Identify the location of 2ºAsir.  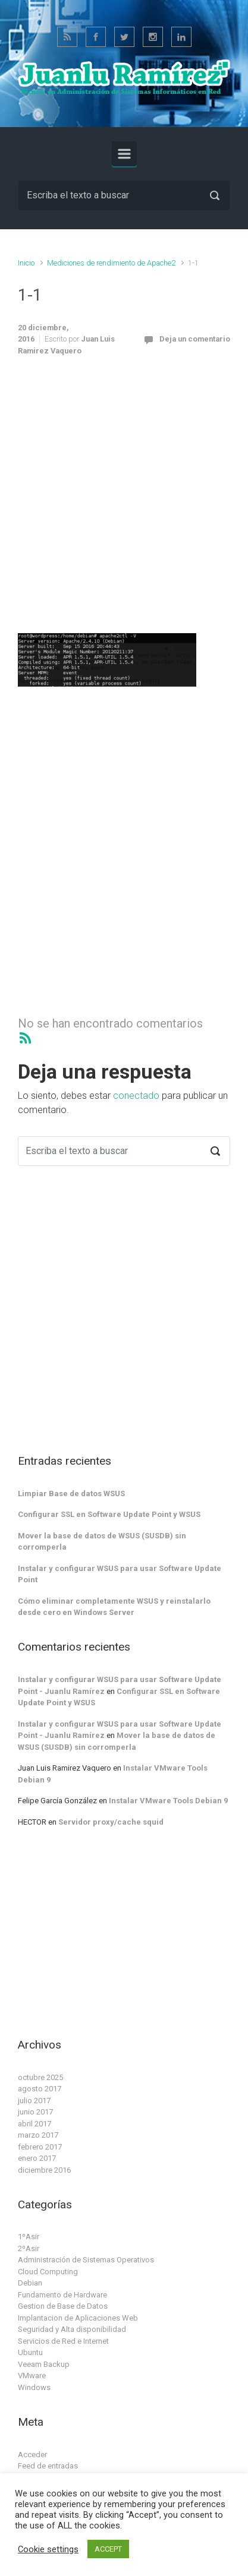
(28, 2248).